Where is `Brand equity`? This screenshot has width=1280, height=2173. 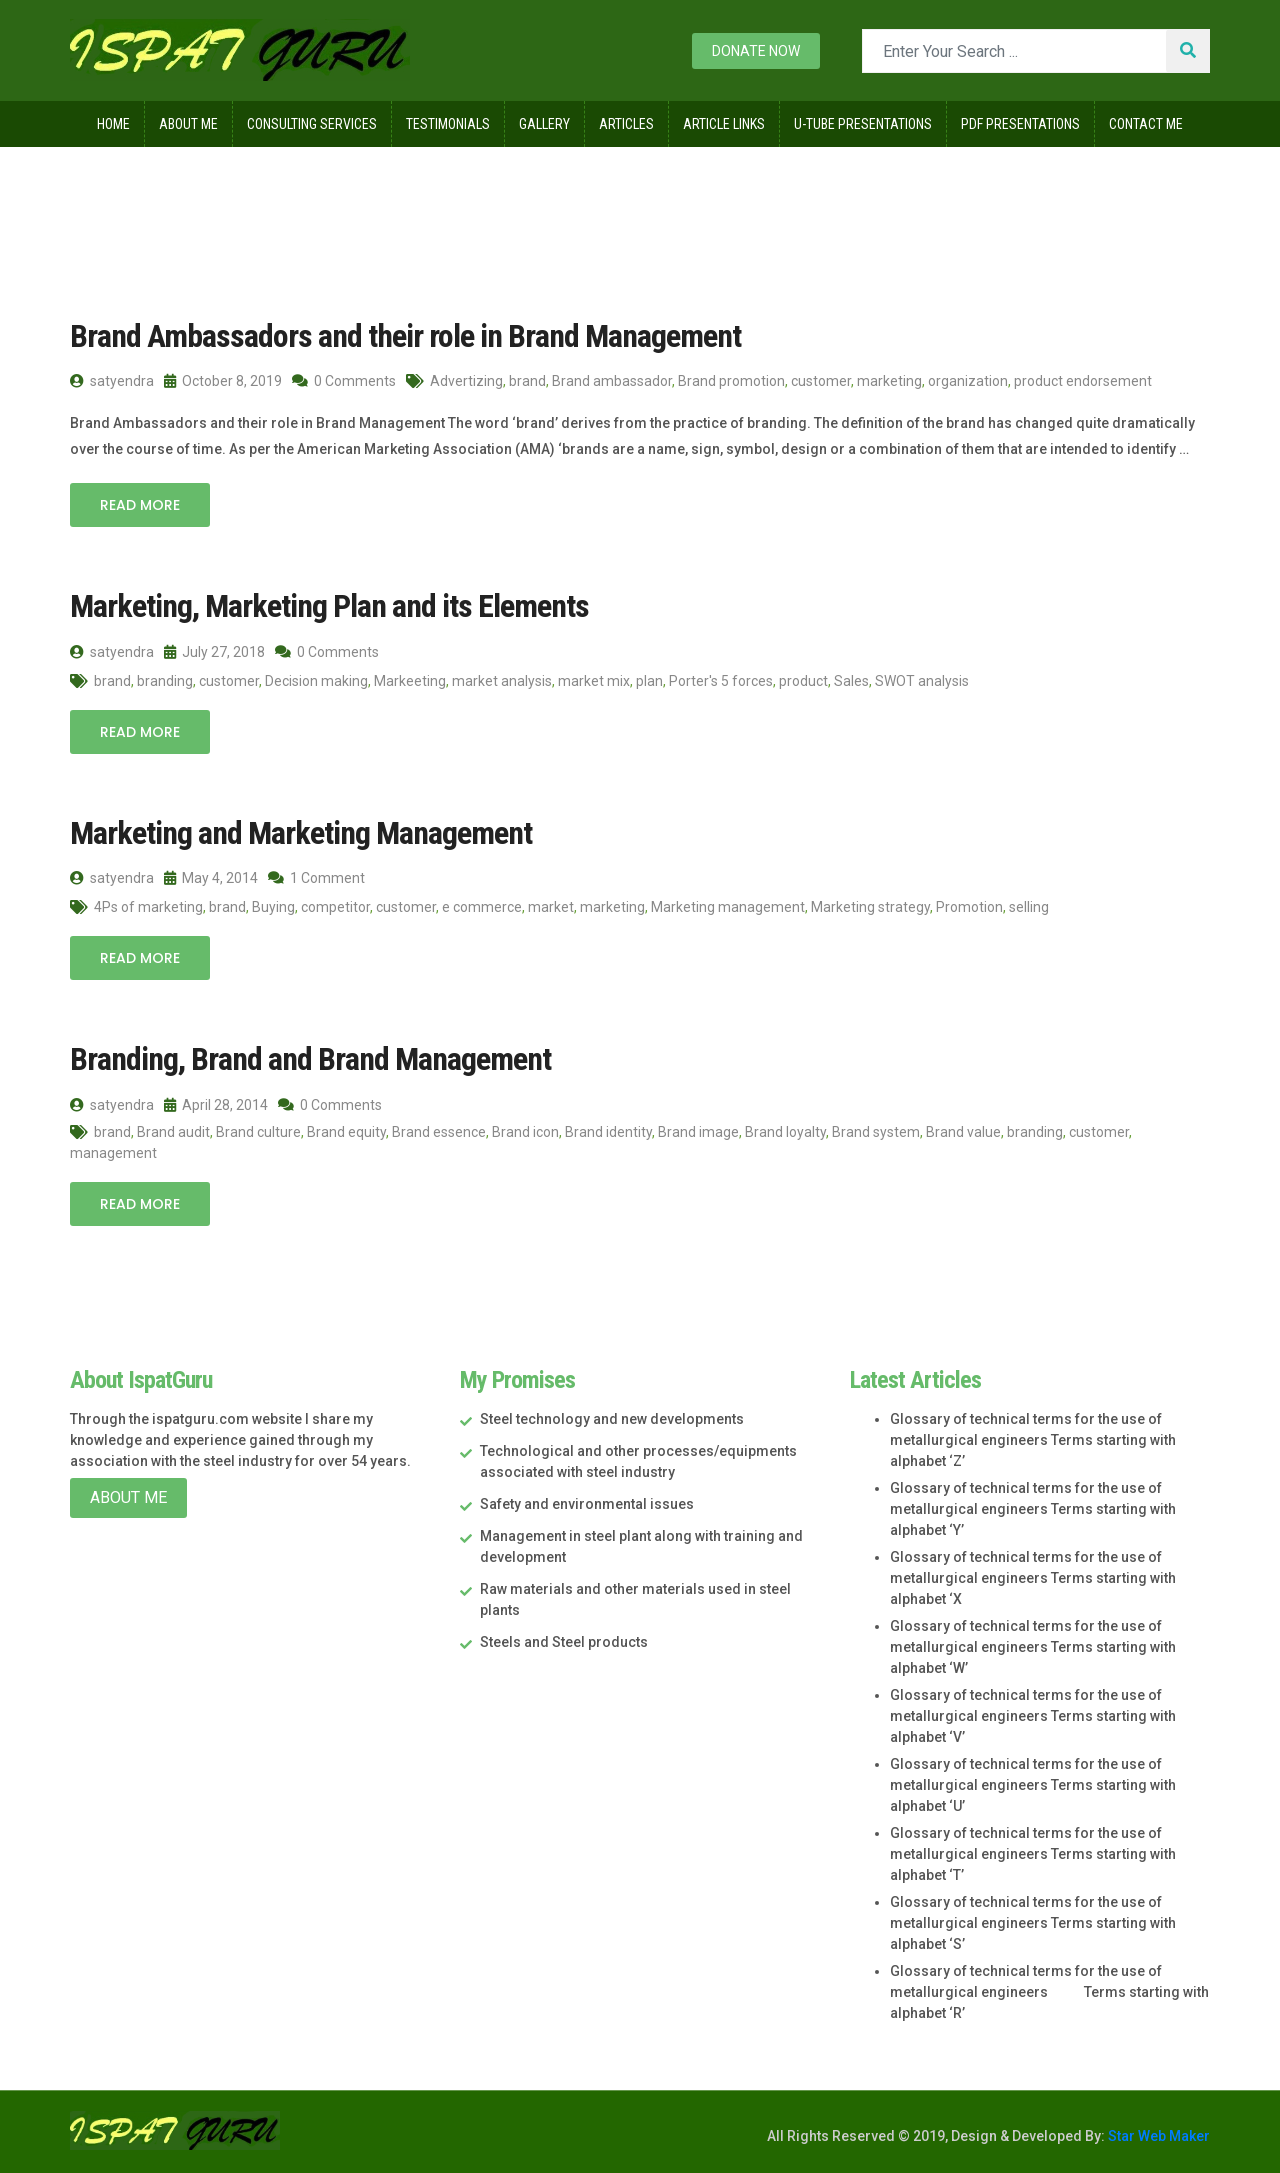
Brand equity is located at coordinates (346, 1132).